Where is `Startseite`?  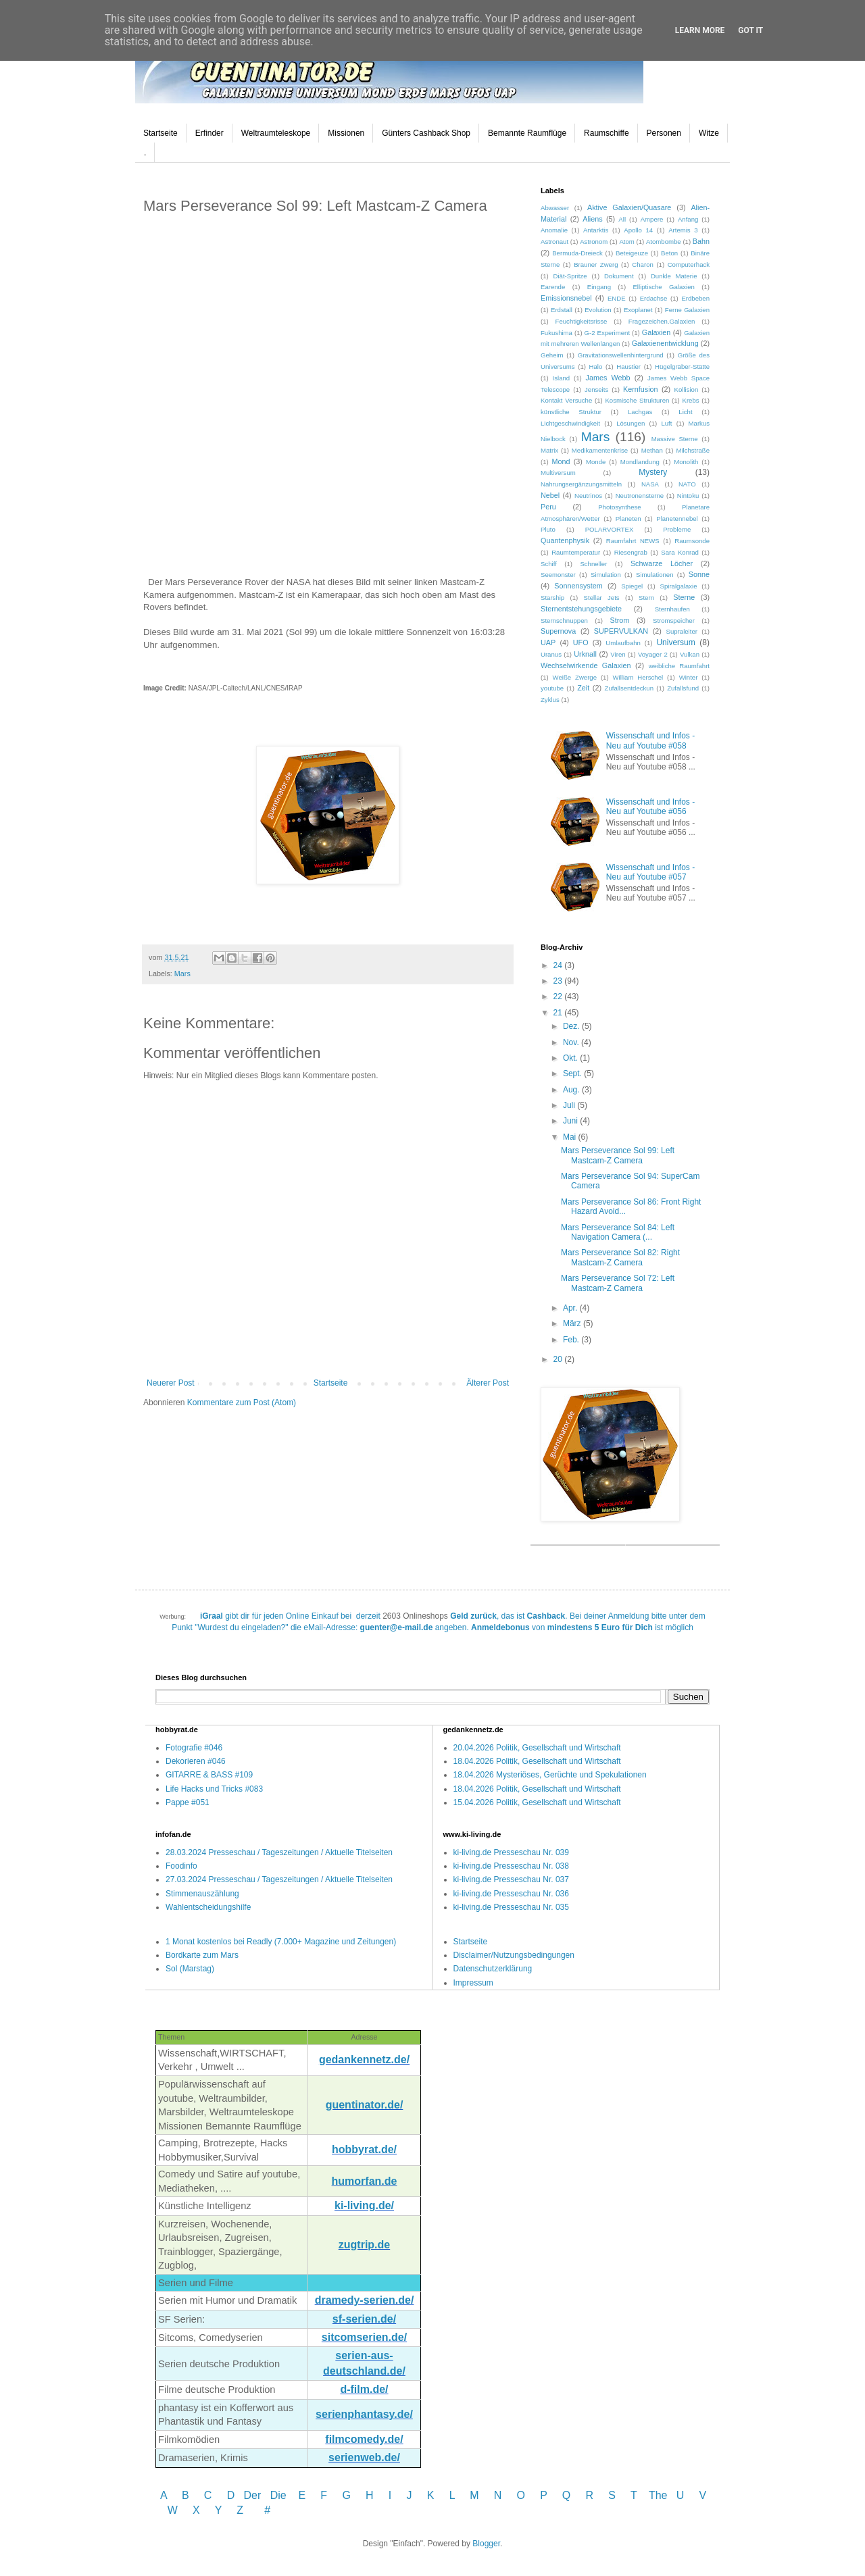 Startseite is located at coordinates (160, 133).